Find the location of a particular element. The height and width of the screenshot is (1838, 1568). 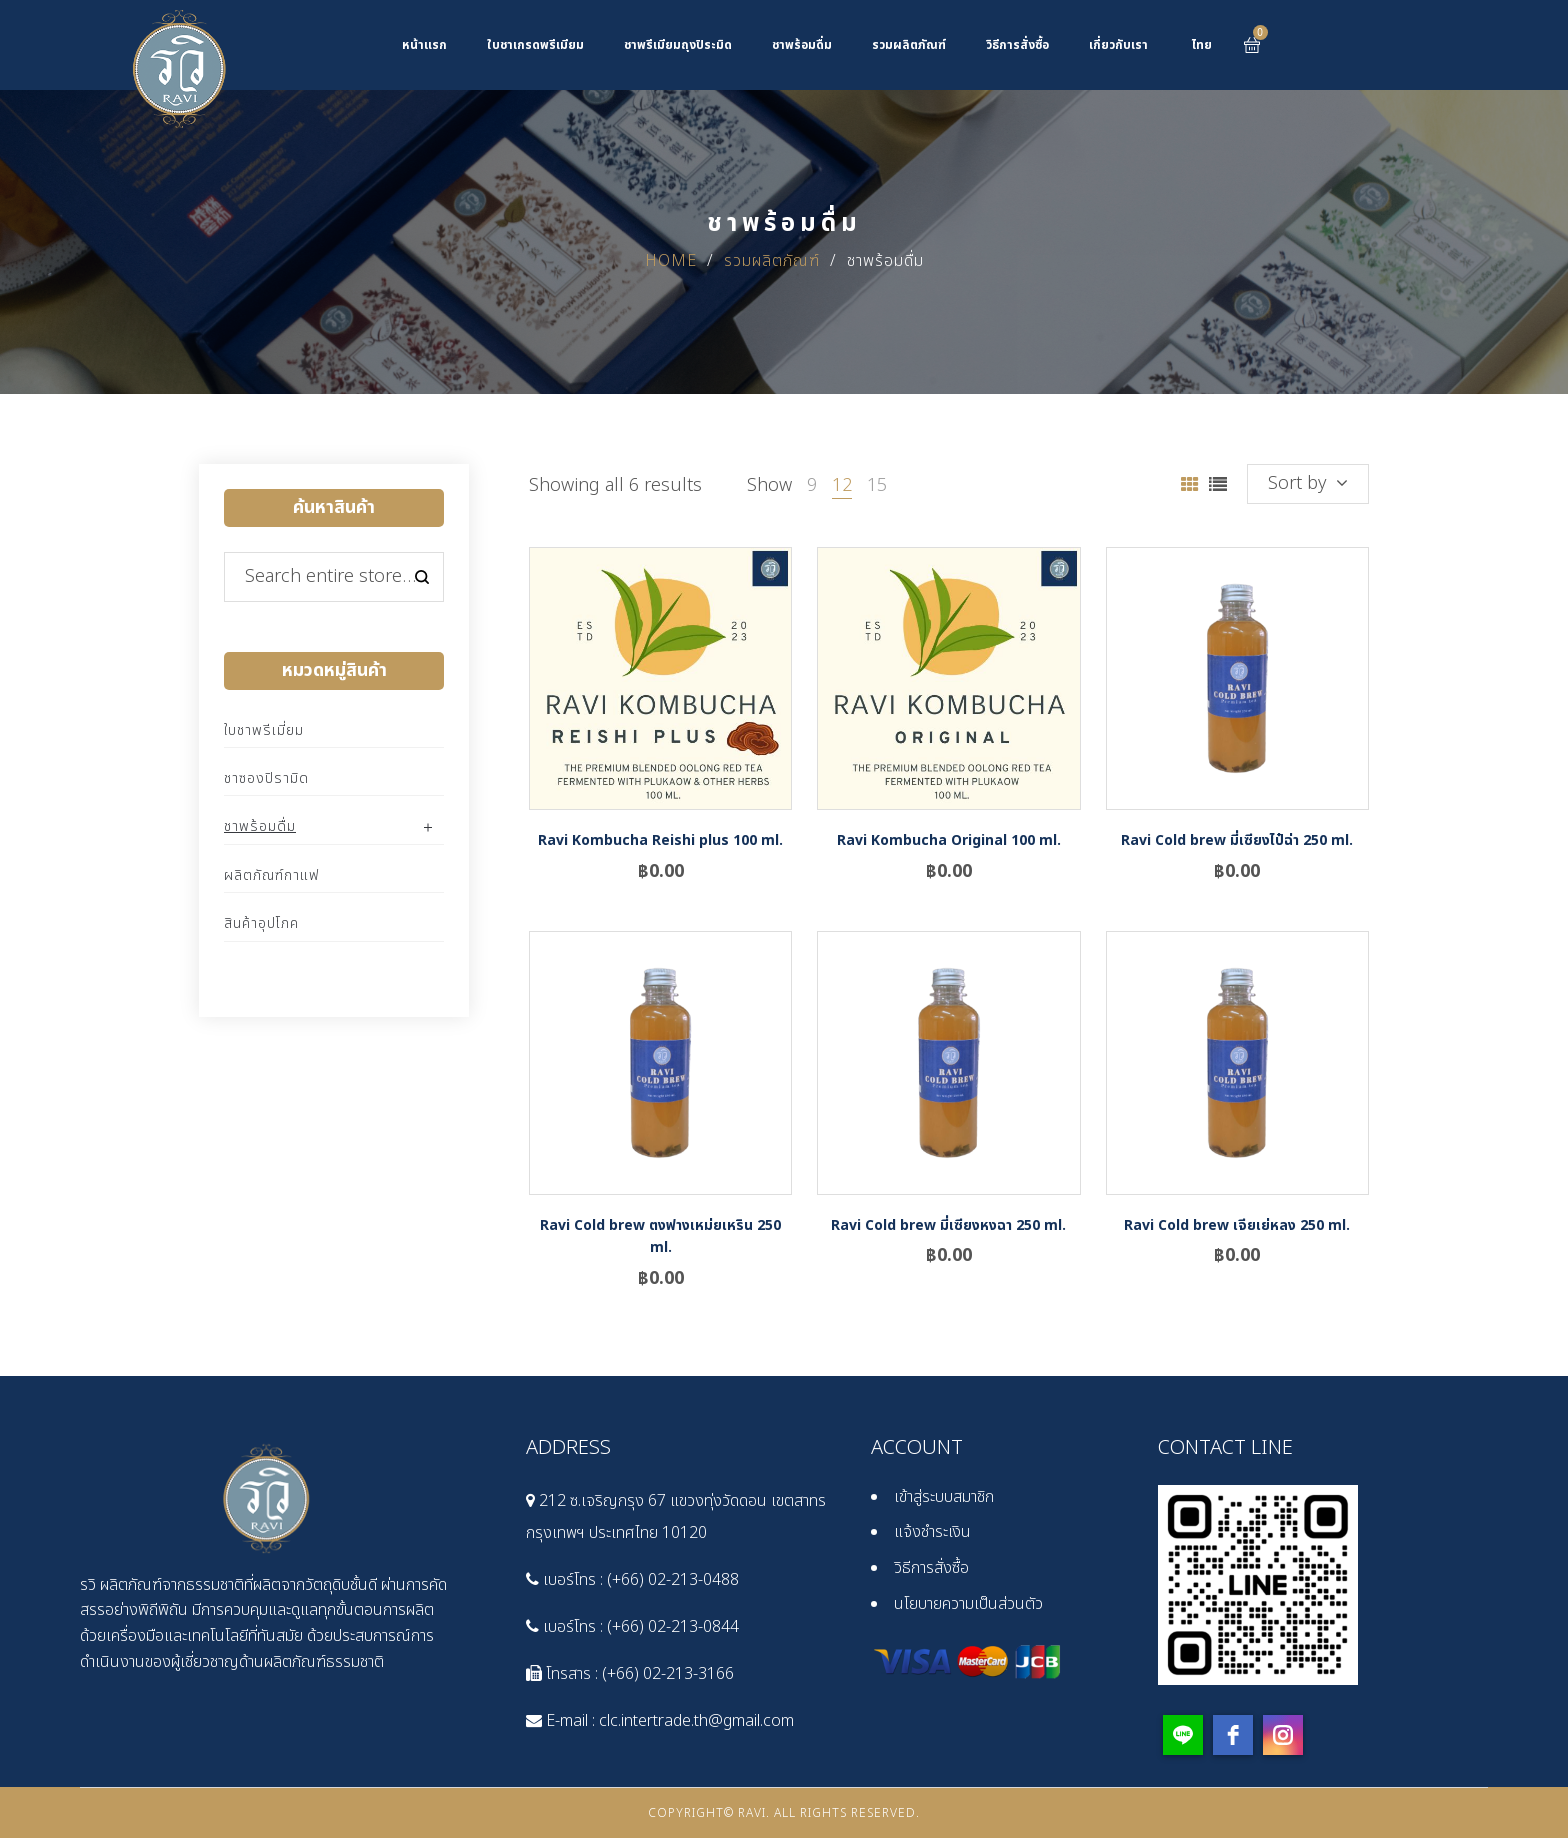

clc.intertrade.th@gmail.com is located at coordinates (696, 1721).